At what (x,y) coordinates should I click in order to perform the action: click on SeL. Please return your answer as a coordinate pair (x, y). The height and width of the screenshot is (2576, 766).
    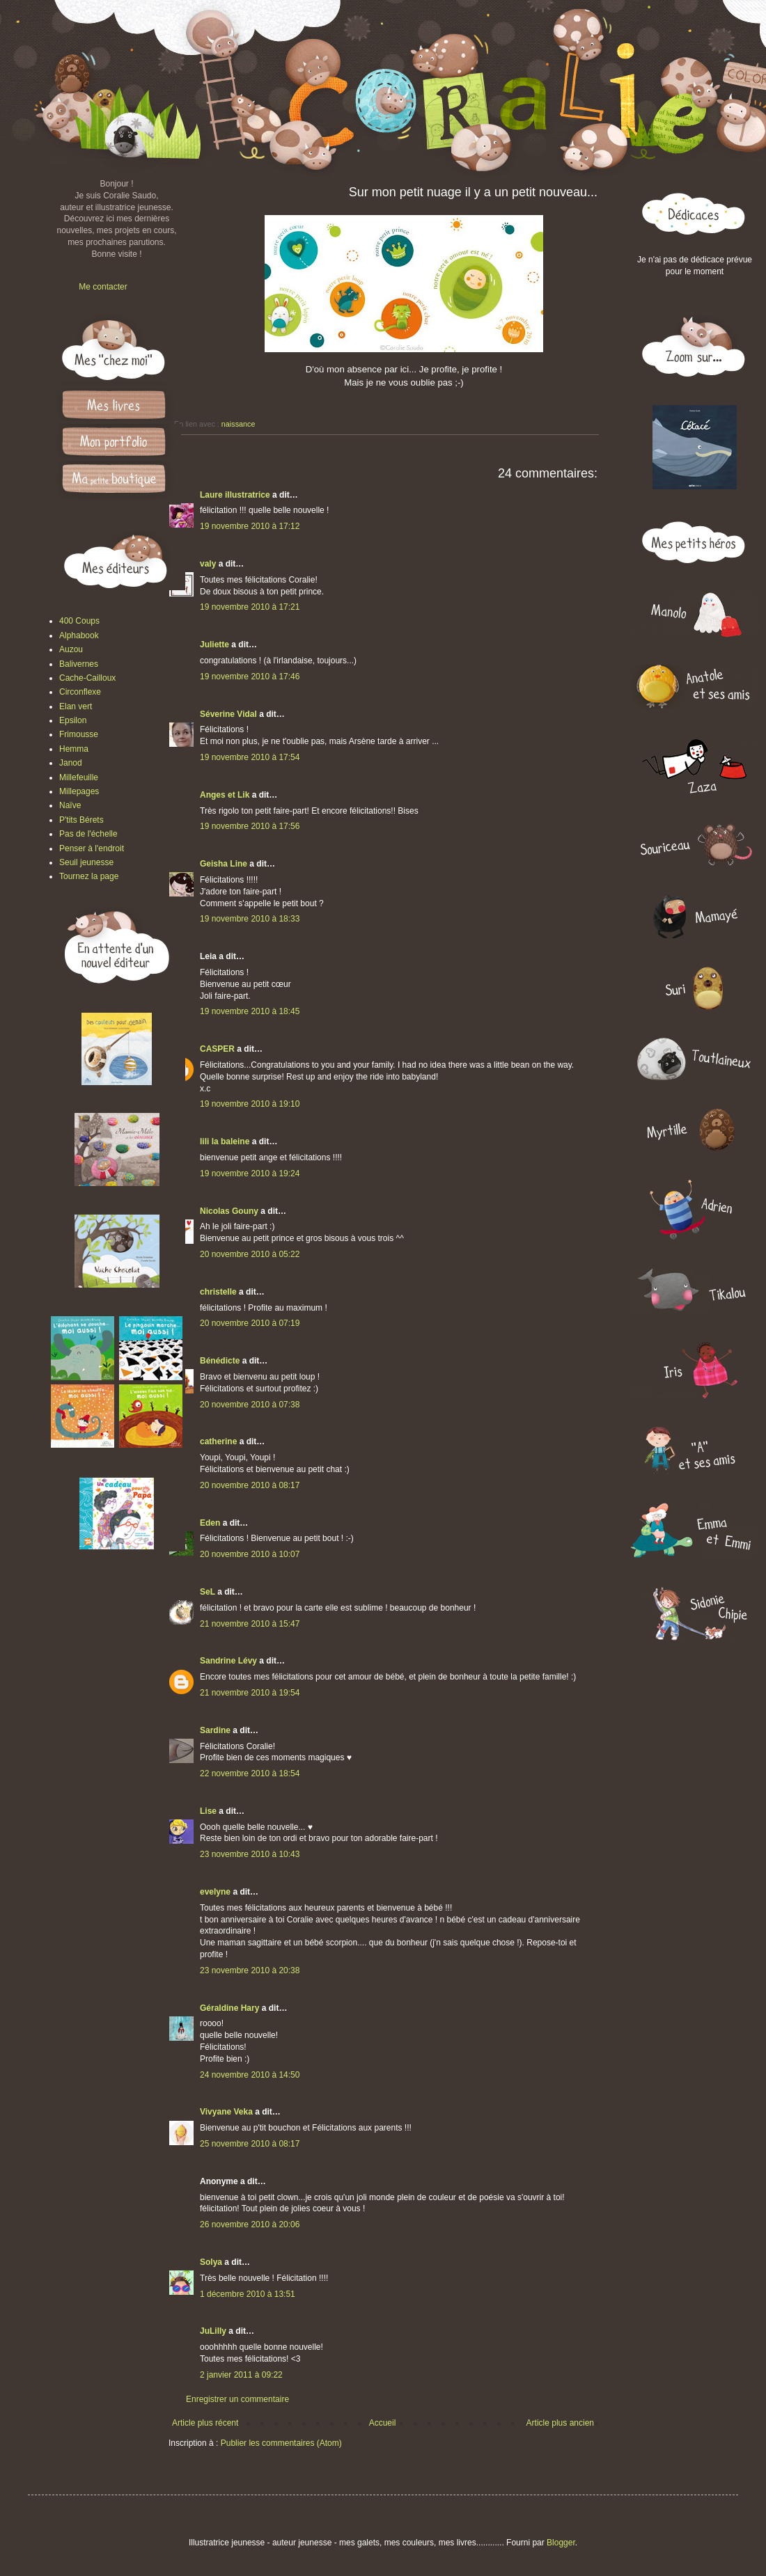
    Looking at the image, I should click on (207, 1592).